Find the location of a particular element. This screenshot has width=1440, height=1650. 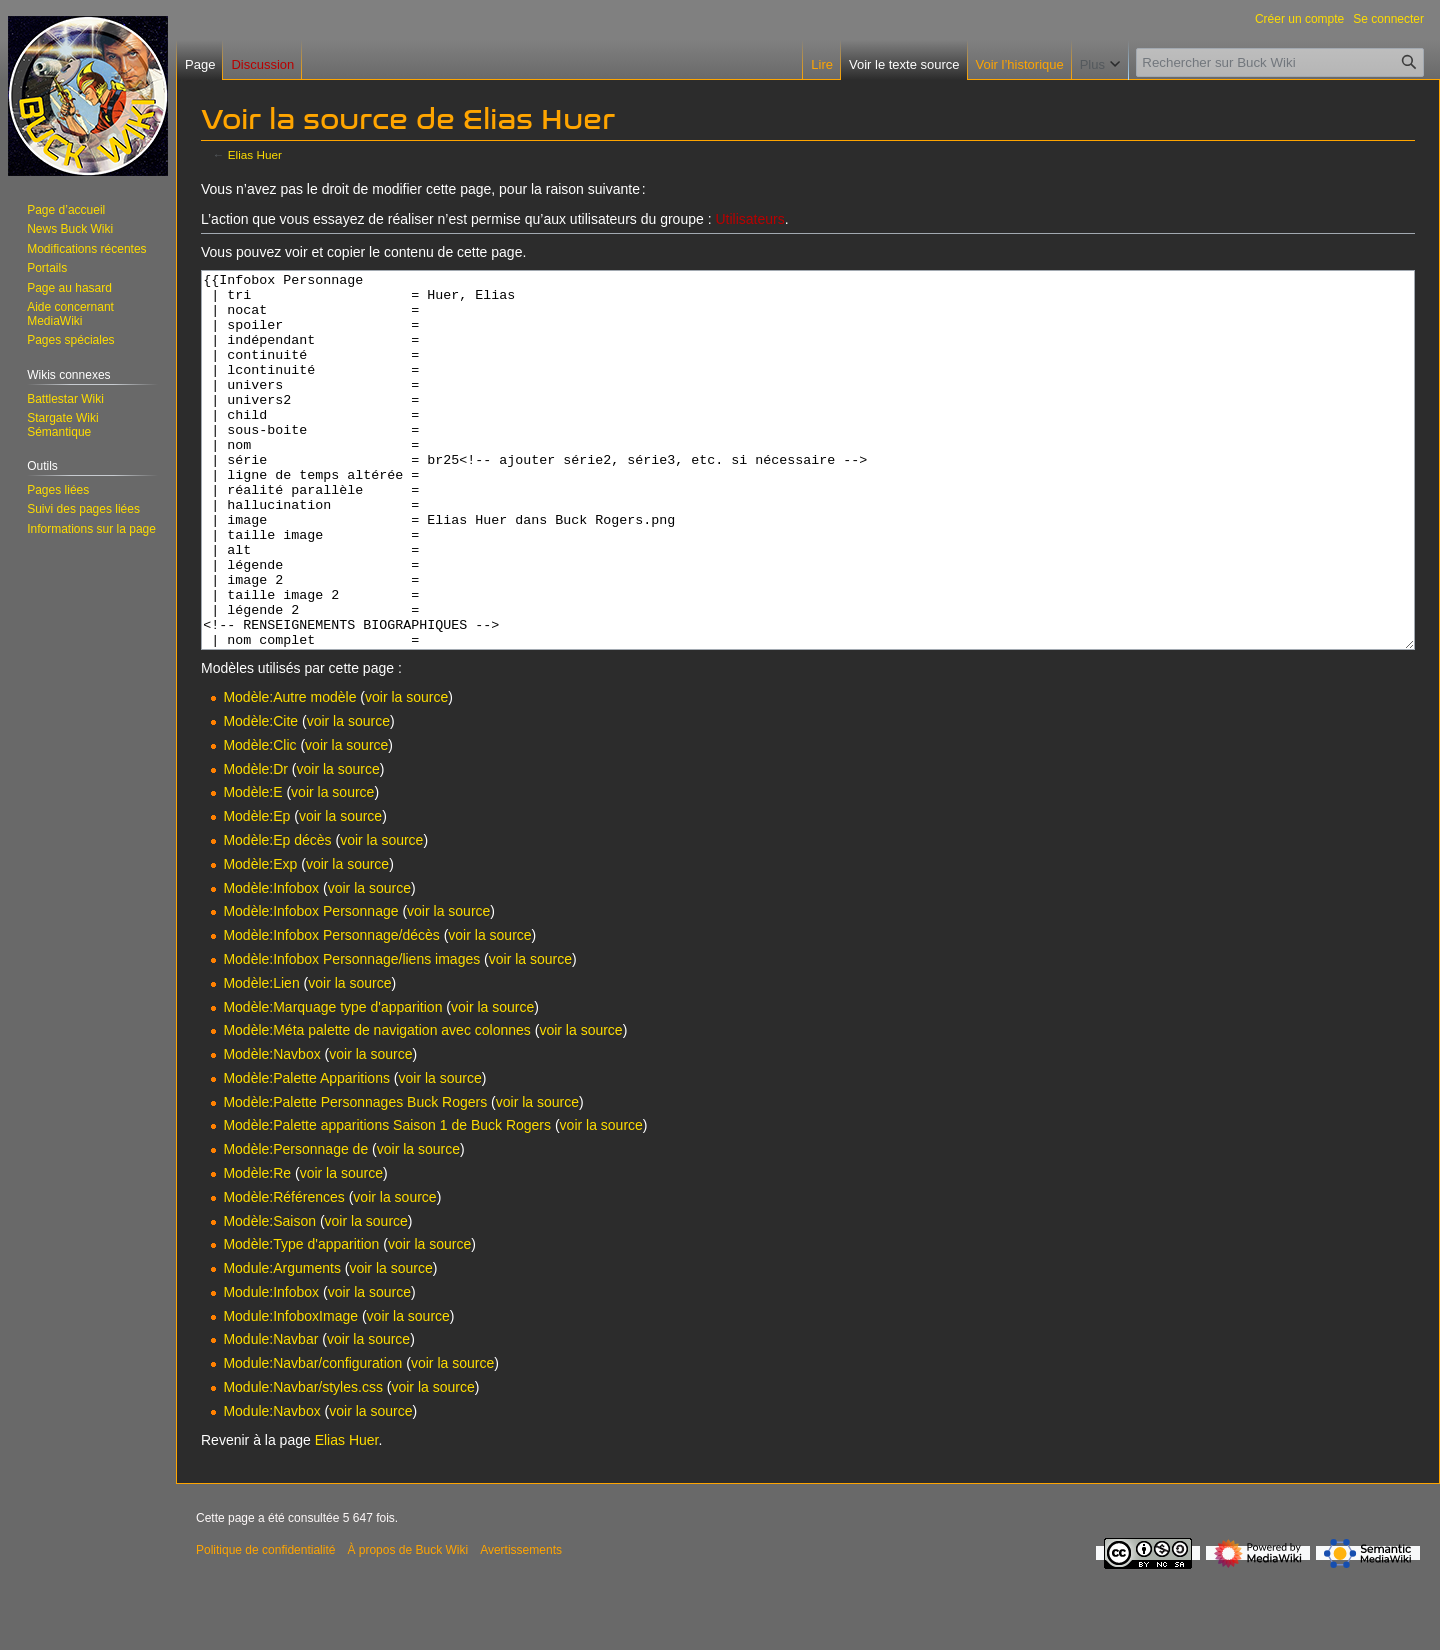

Modèle:Ep décès is located at coordinates (277, 915).